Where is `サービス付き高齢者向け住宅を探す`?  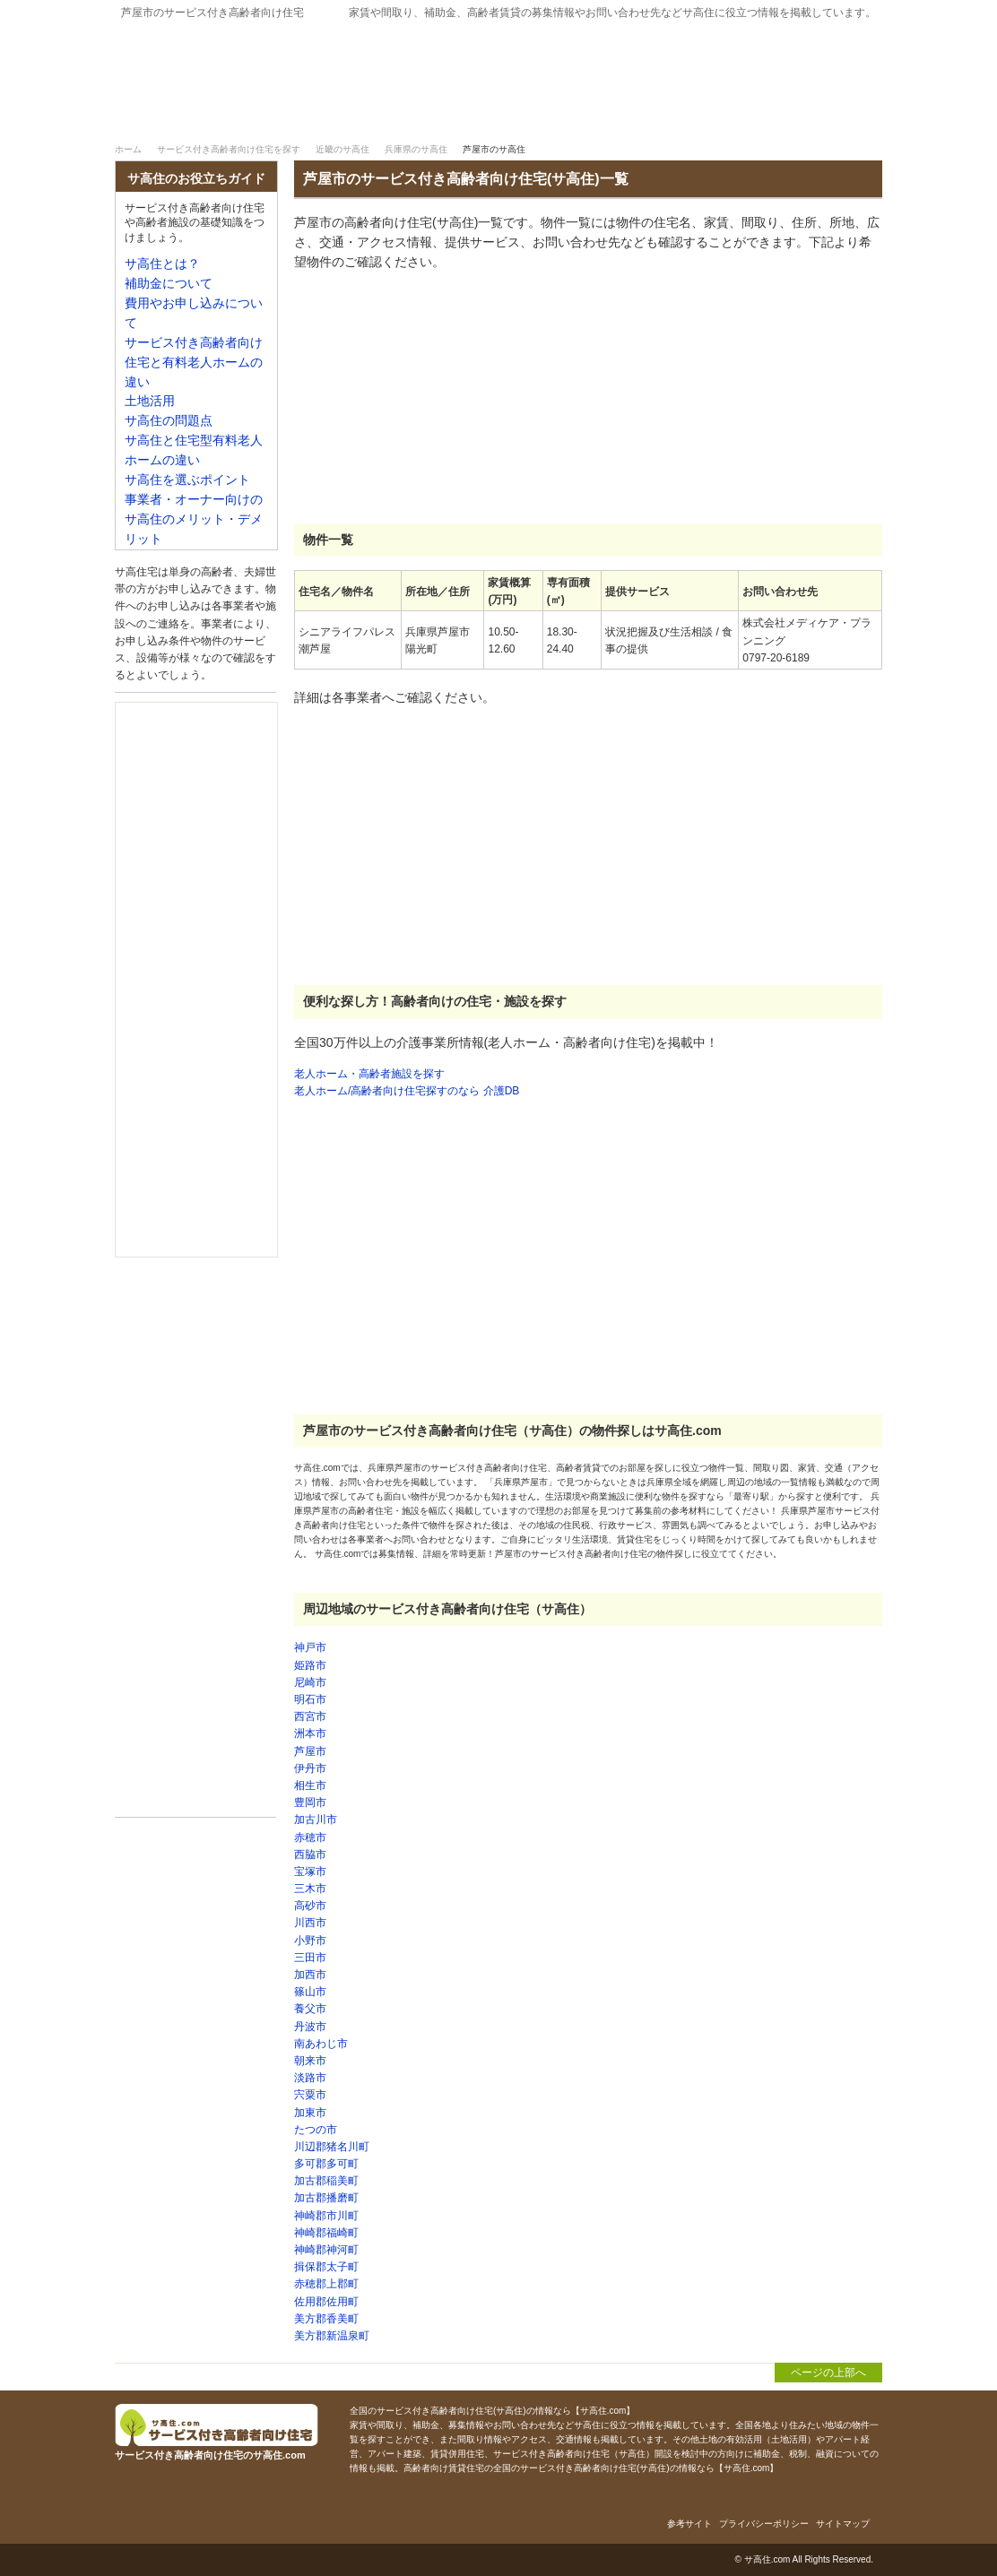 サービス付き高齢者向け住宅を探す is located at coordinates (362, 115).